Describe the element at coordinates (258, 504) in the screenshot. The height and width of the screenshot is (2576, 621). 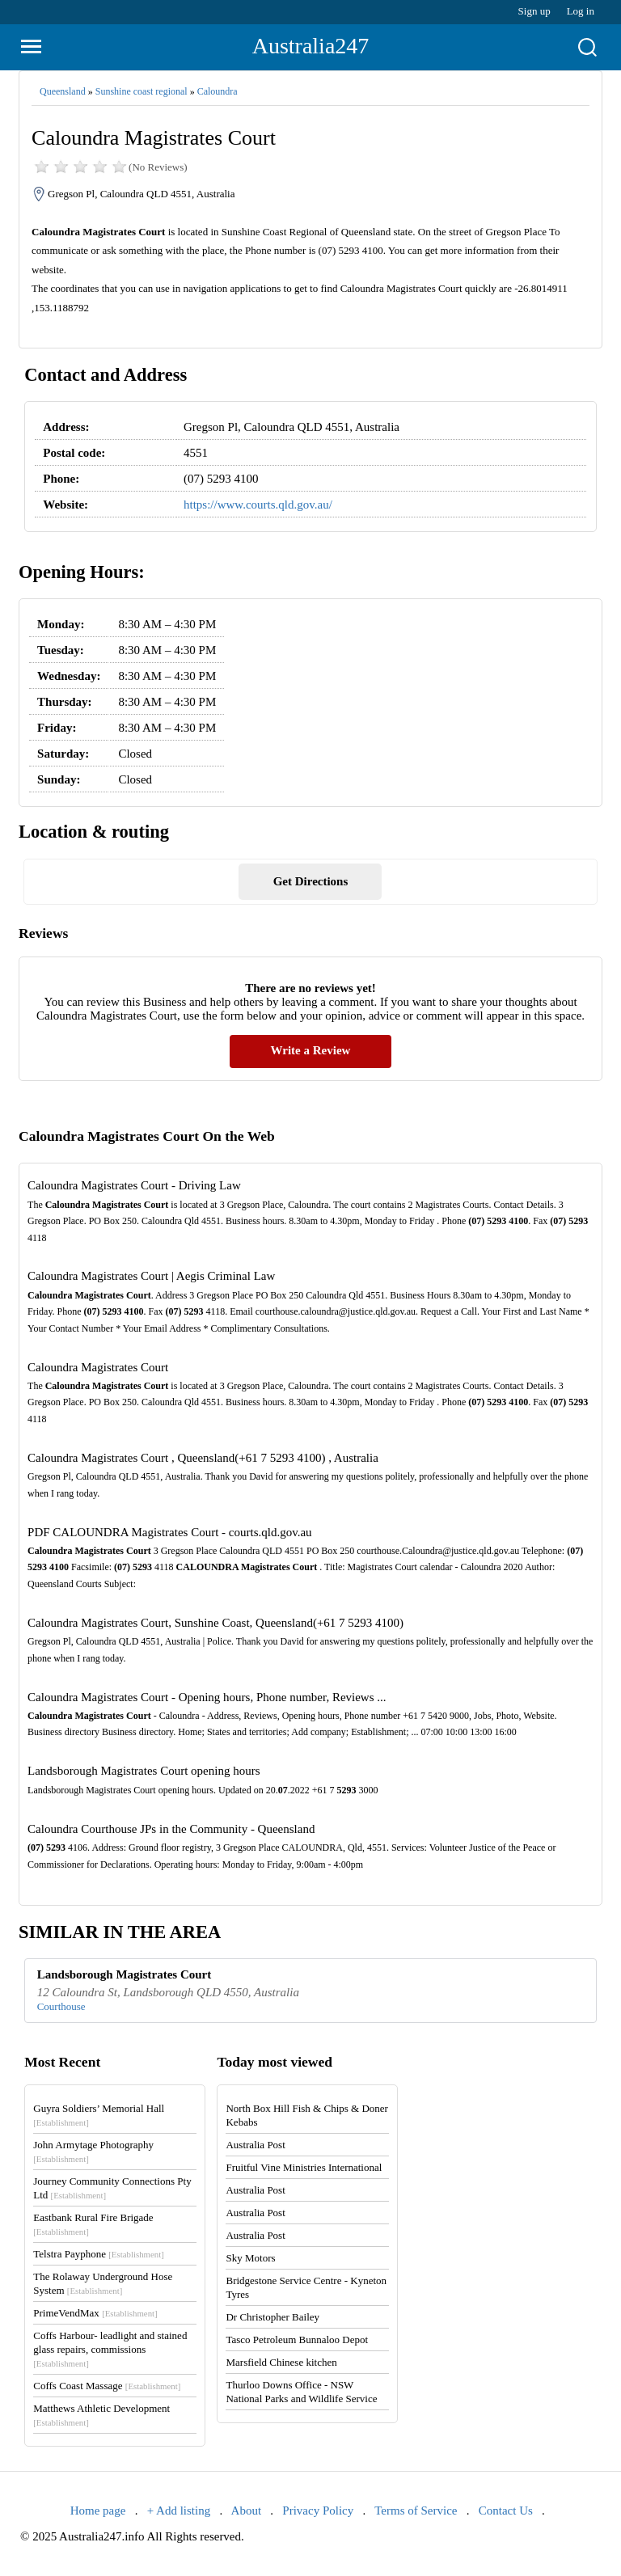
I see `https://www.courts.qld.gov.au/` at that location.